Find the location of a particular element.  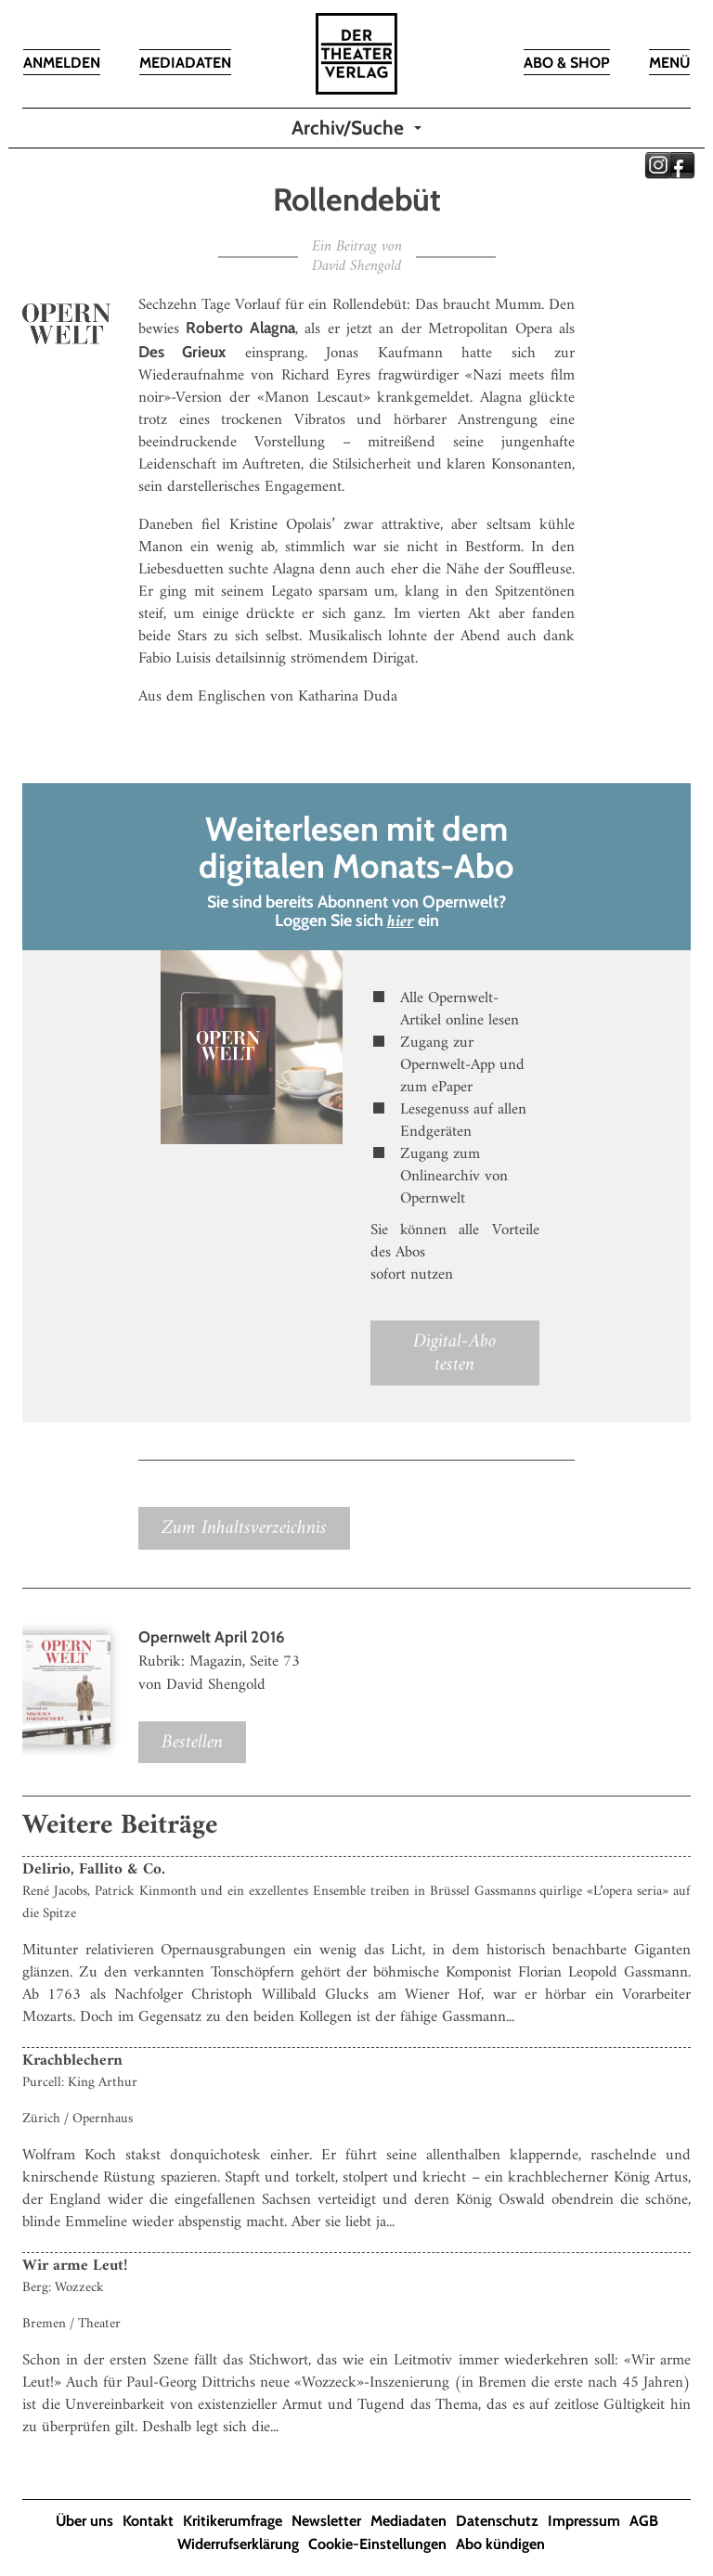

Cookie-Einstellungen is located at coordinates (377, 2544).